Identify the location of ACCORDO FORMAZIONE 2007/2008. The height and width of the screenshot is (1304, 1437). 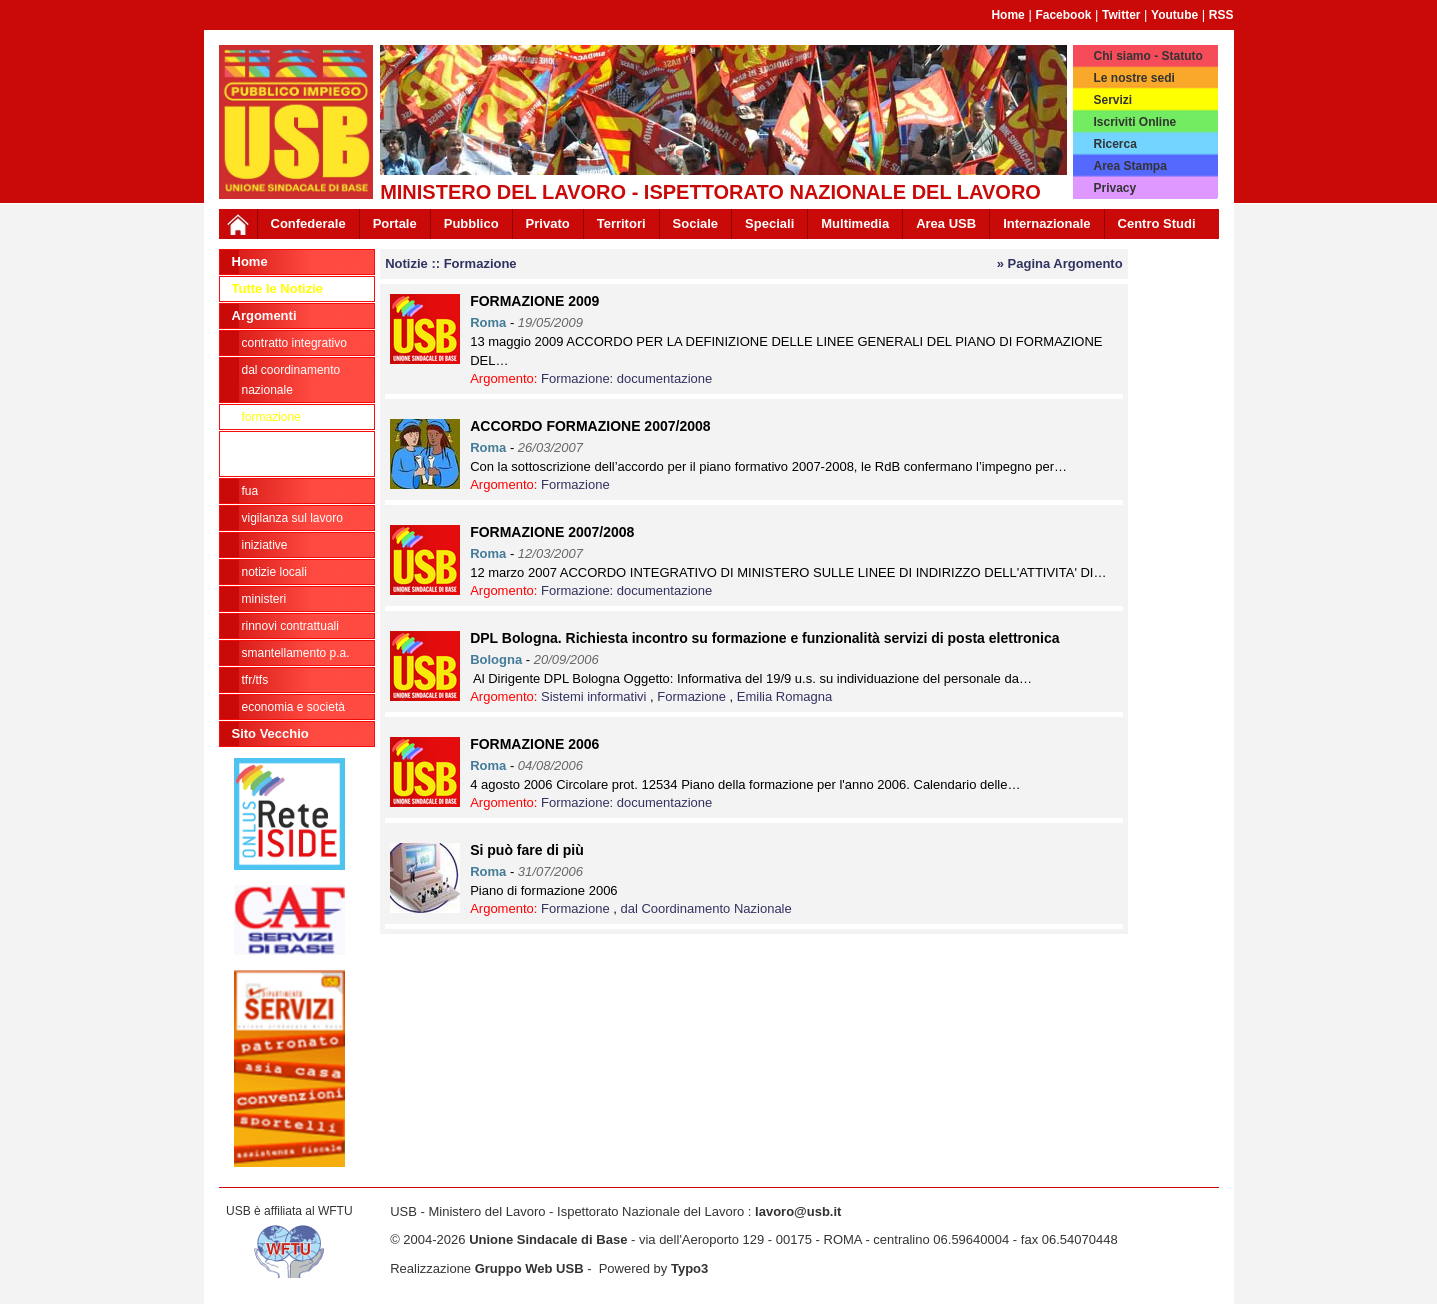
(590, 426).